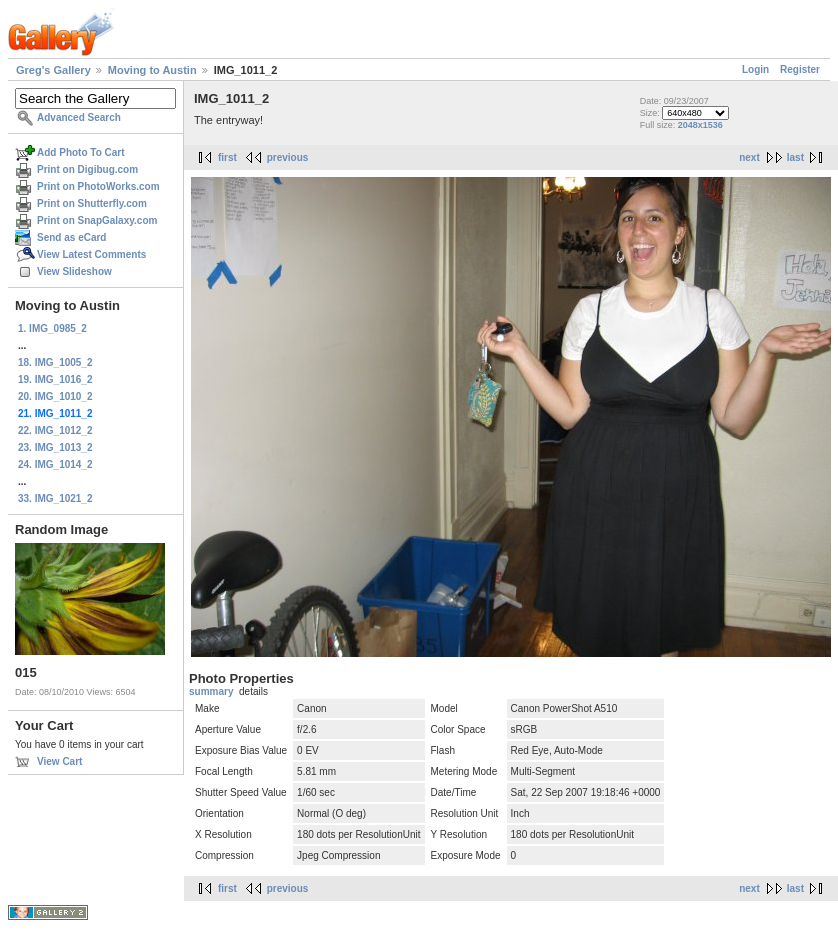 The height and width of the screenshot is (930, 838). Describe the element at coordinates (795, 157) in the screenshot. I see `last` at that location.